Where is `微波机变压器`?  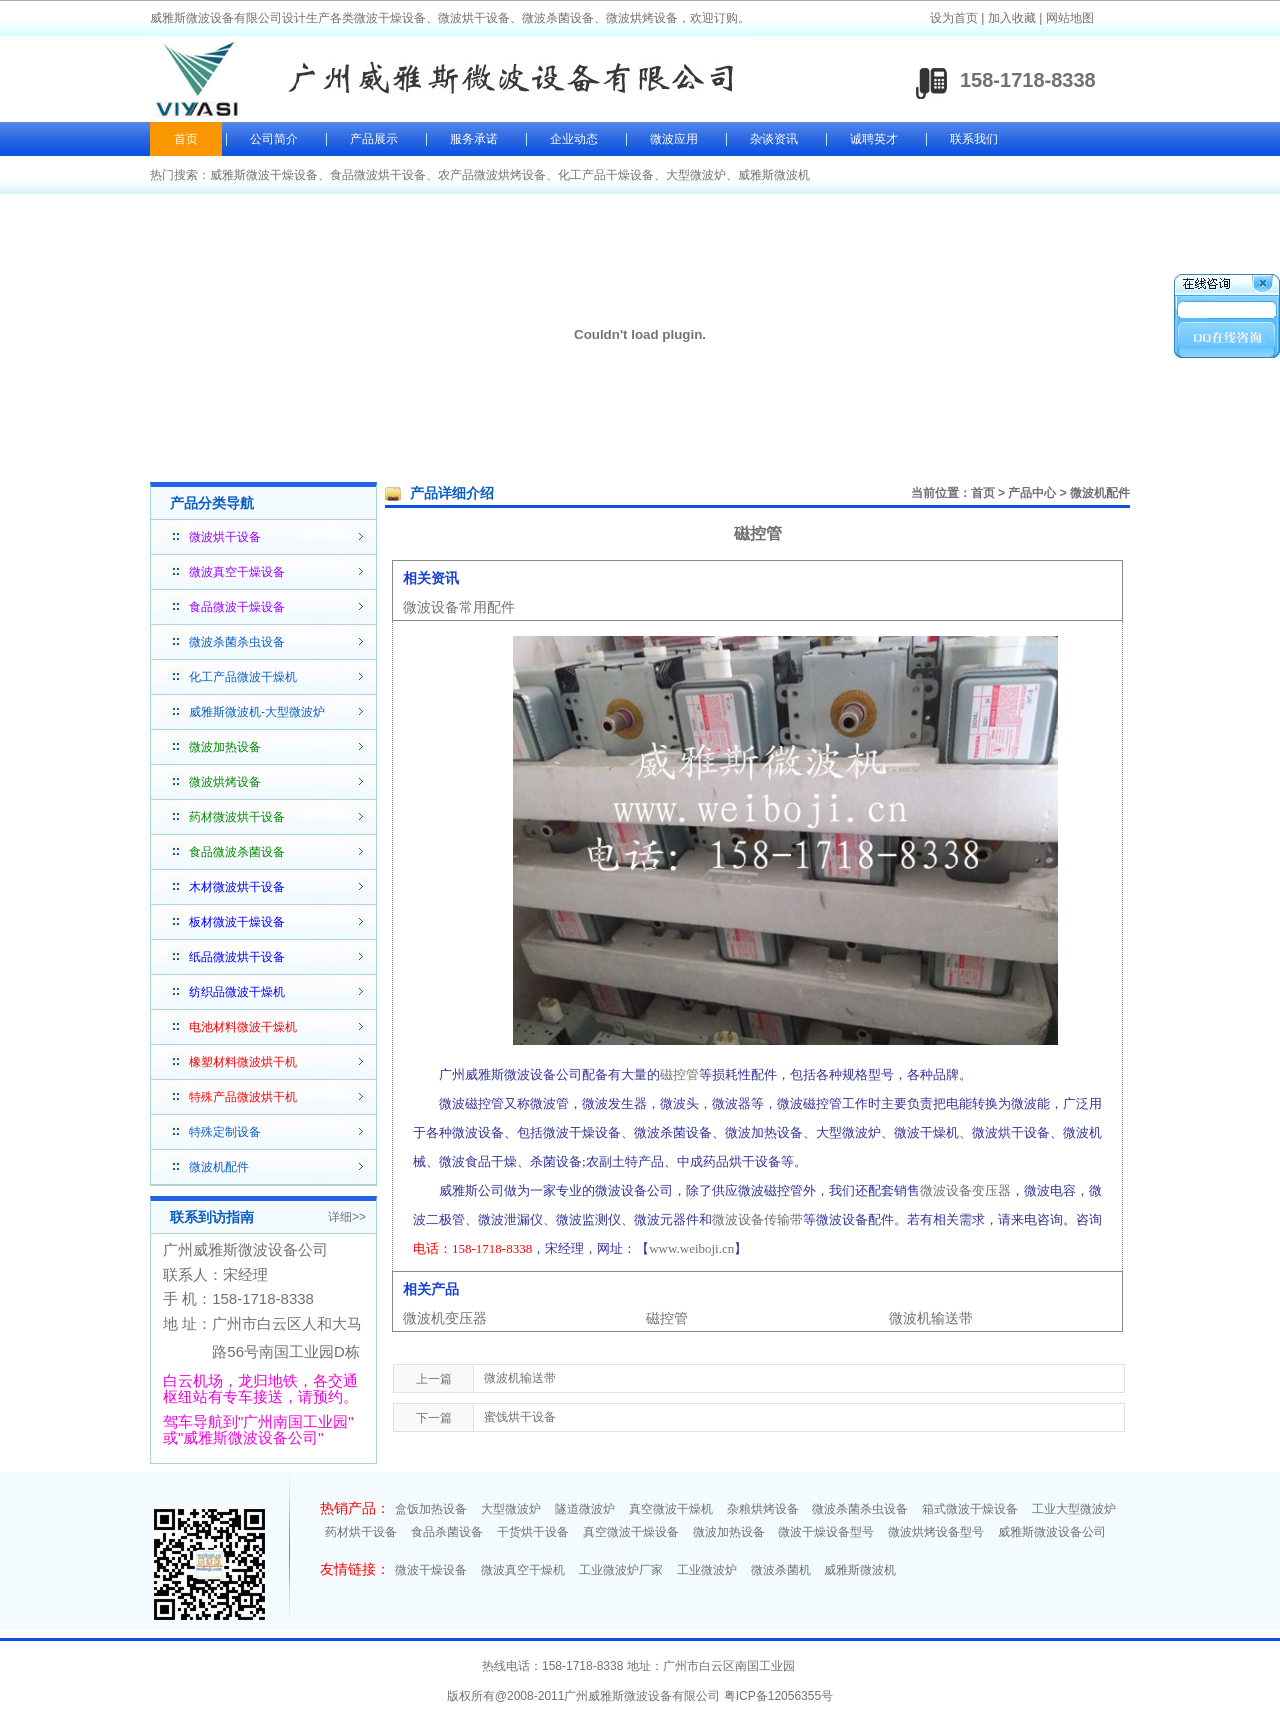
微波机变压器 is located at coordinates (445, 1318).